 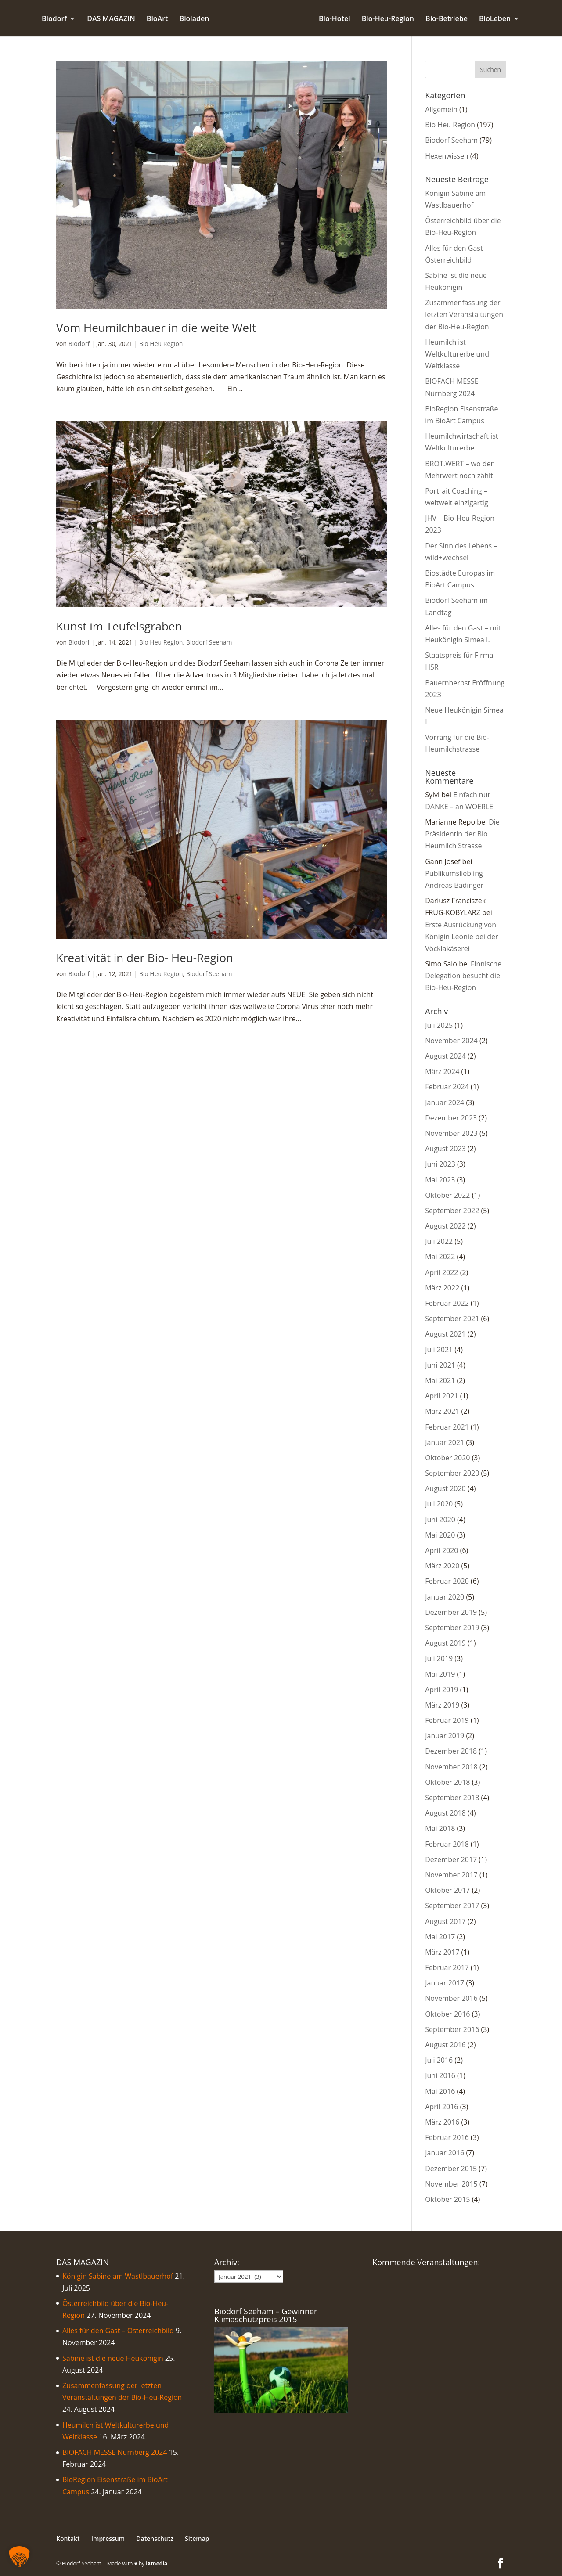 I want to click on Biodorf Seeham, so click(x=209, y=642).